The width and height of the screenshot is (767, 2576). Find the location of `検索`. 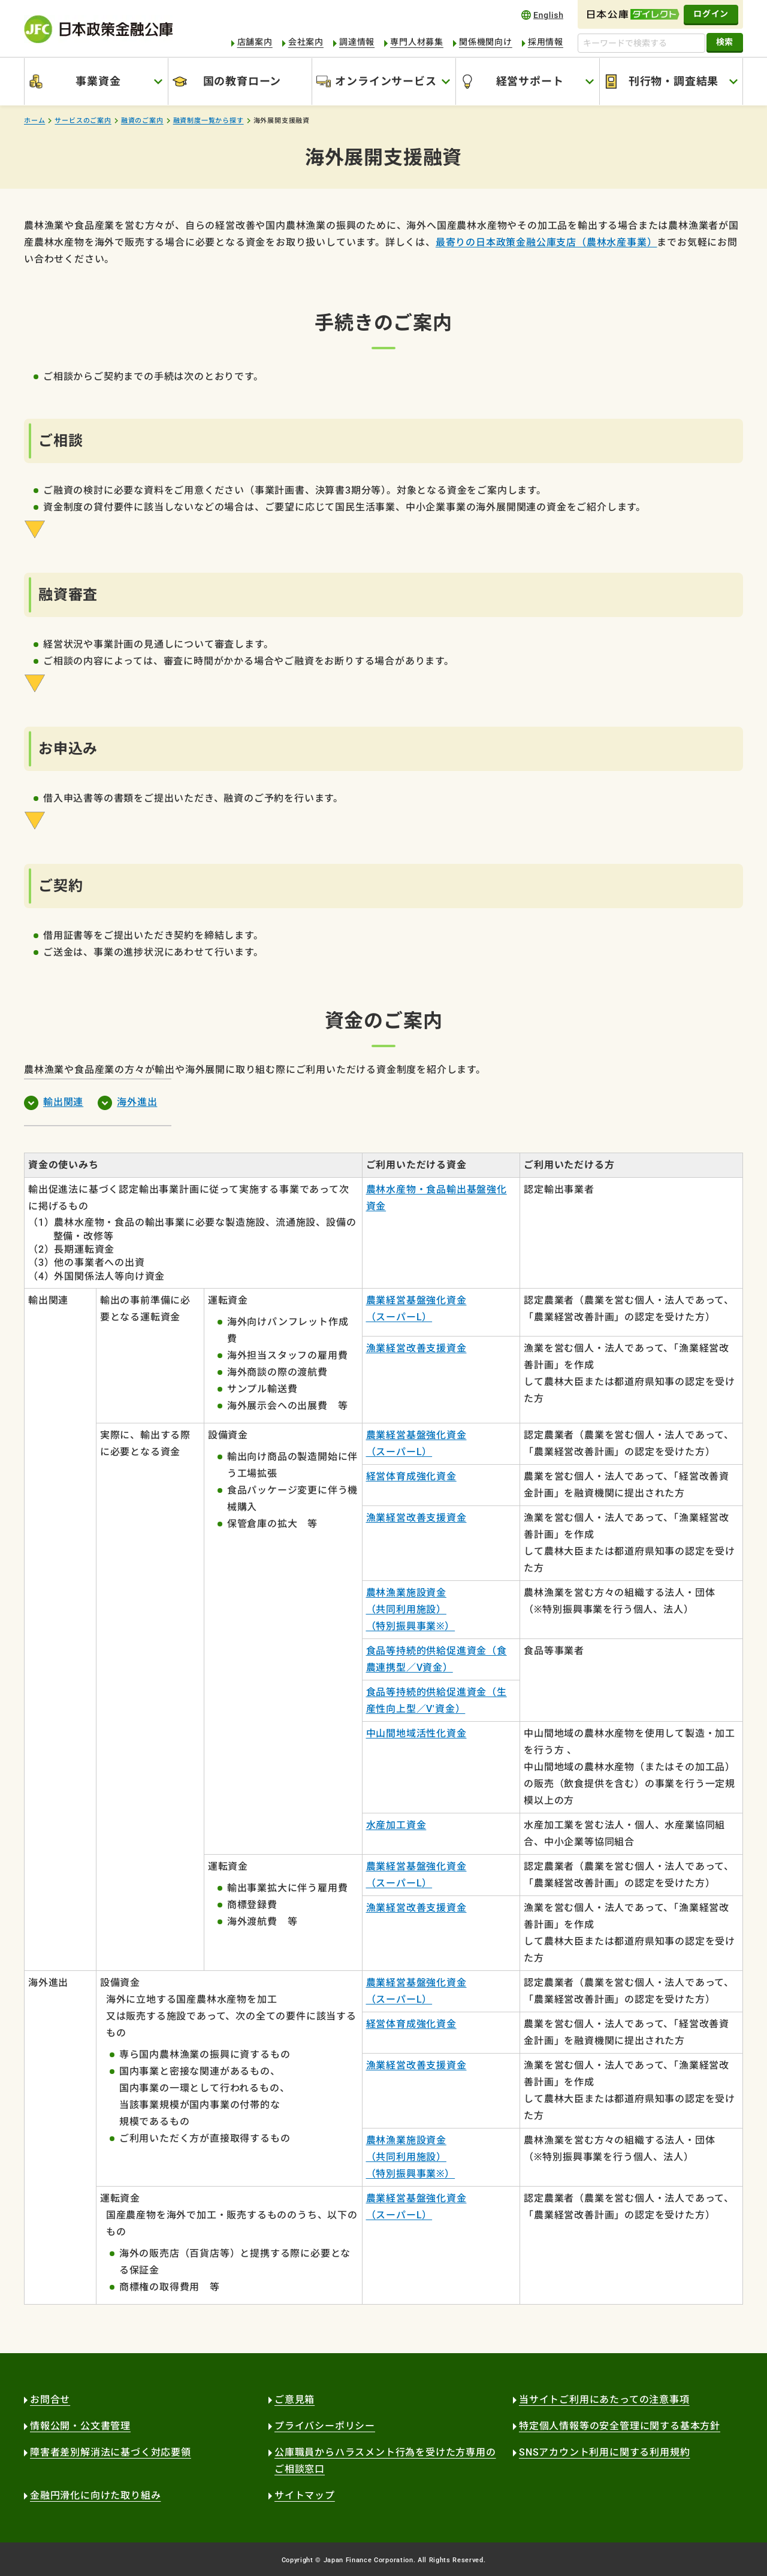

検索 is located at coordinates (724, 42).